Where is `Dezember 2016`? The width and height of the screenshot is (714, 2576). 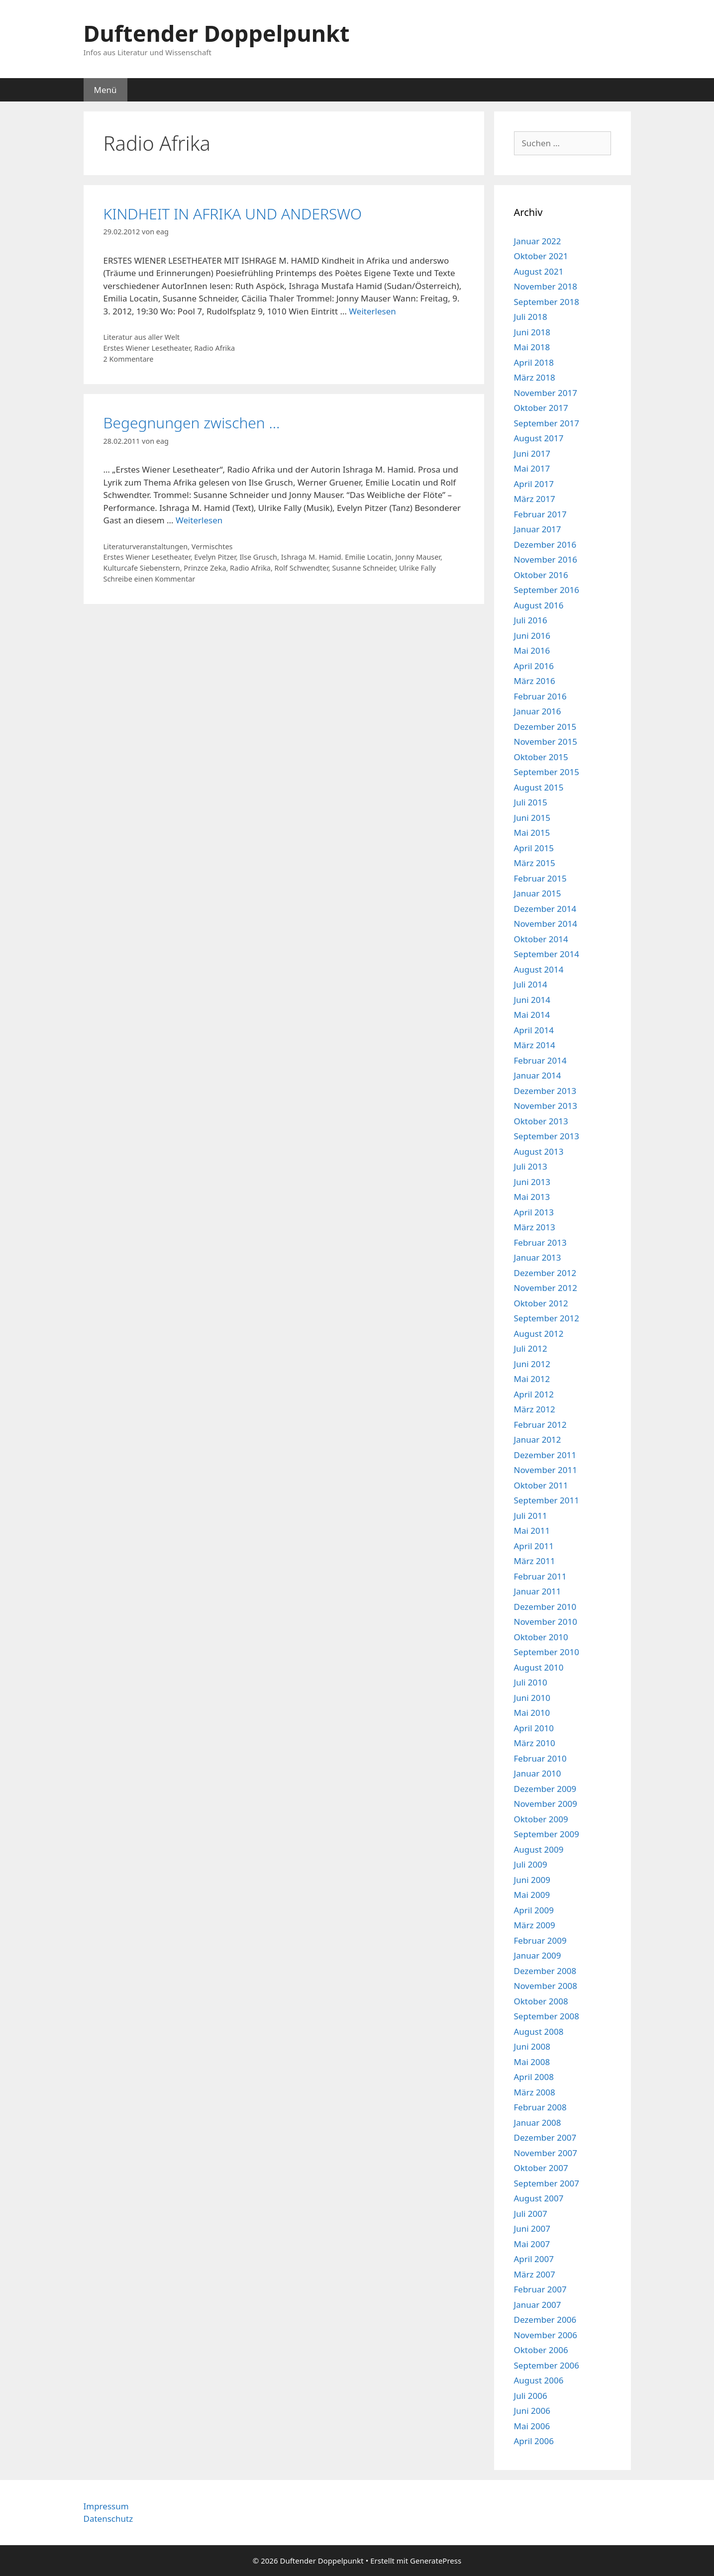 Dezember 2016 is located at coordinates (545, 544).